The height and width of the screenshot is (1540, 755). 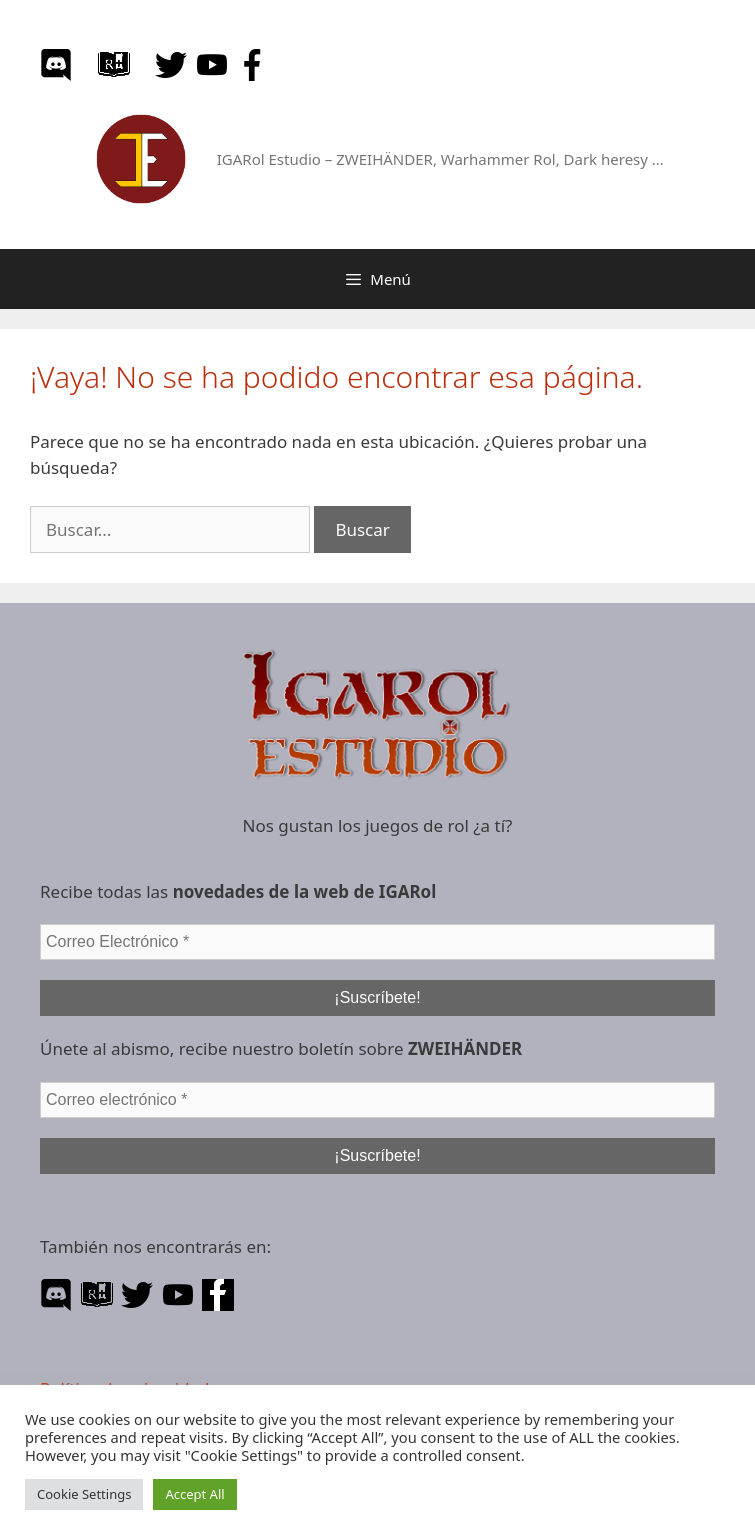 What do you see at coordinates (377, 942) in the screenshot?
I see `[Correo Electrónico *]` at bounding box center [377, 942].